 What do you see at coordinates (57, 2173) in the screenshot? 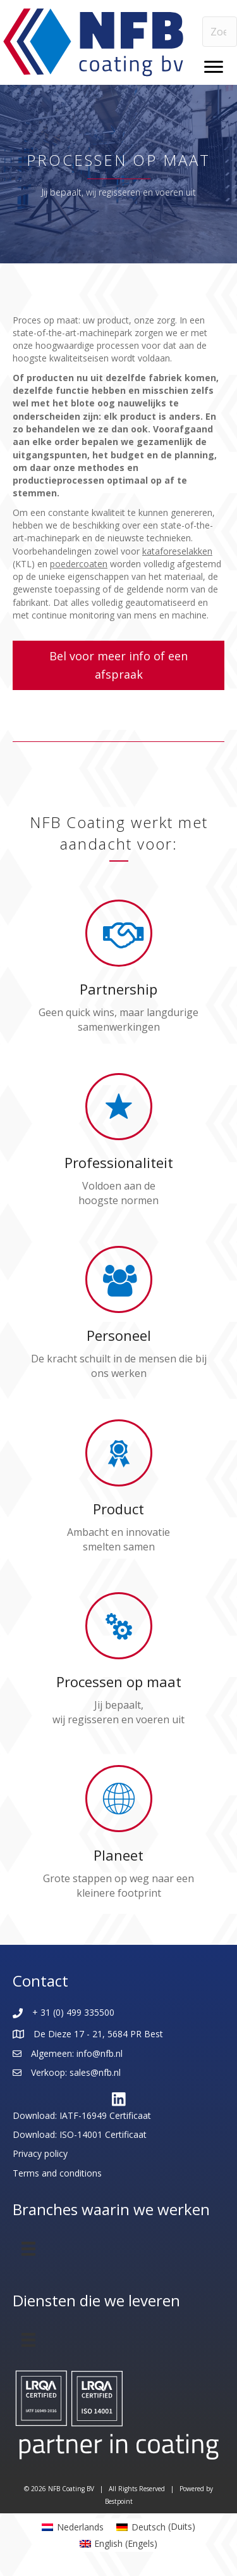
I see `Terms and conditions` at bounding box center [57, 2173].